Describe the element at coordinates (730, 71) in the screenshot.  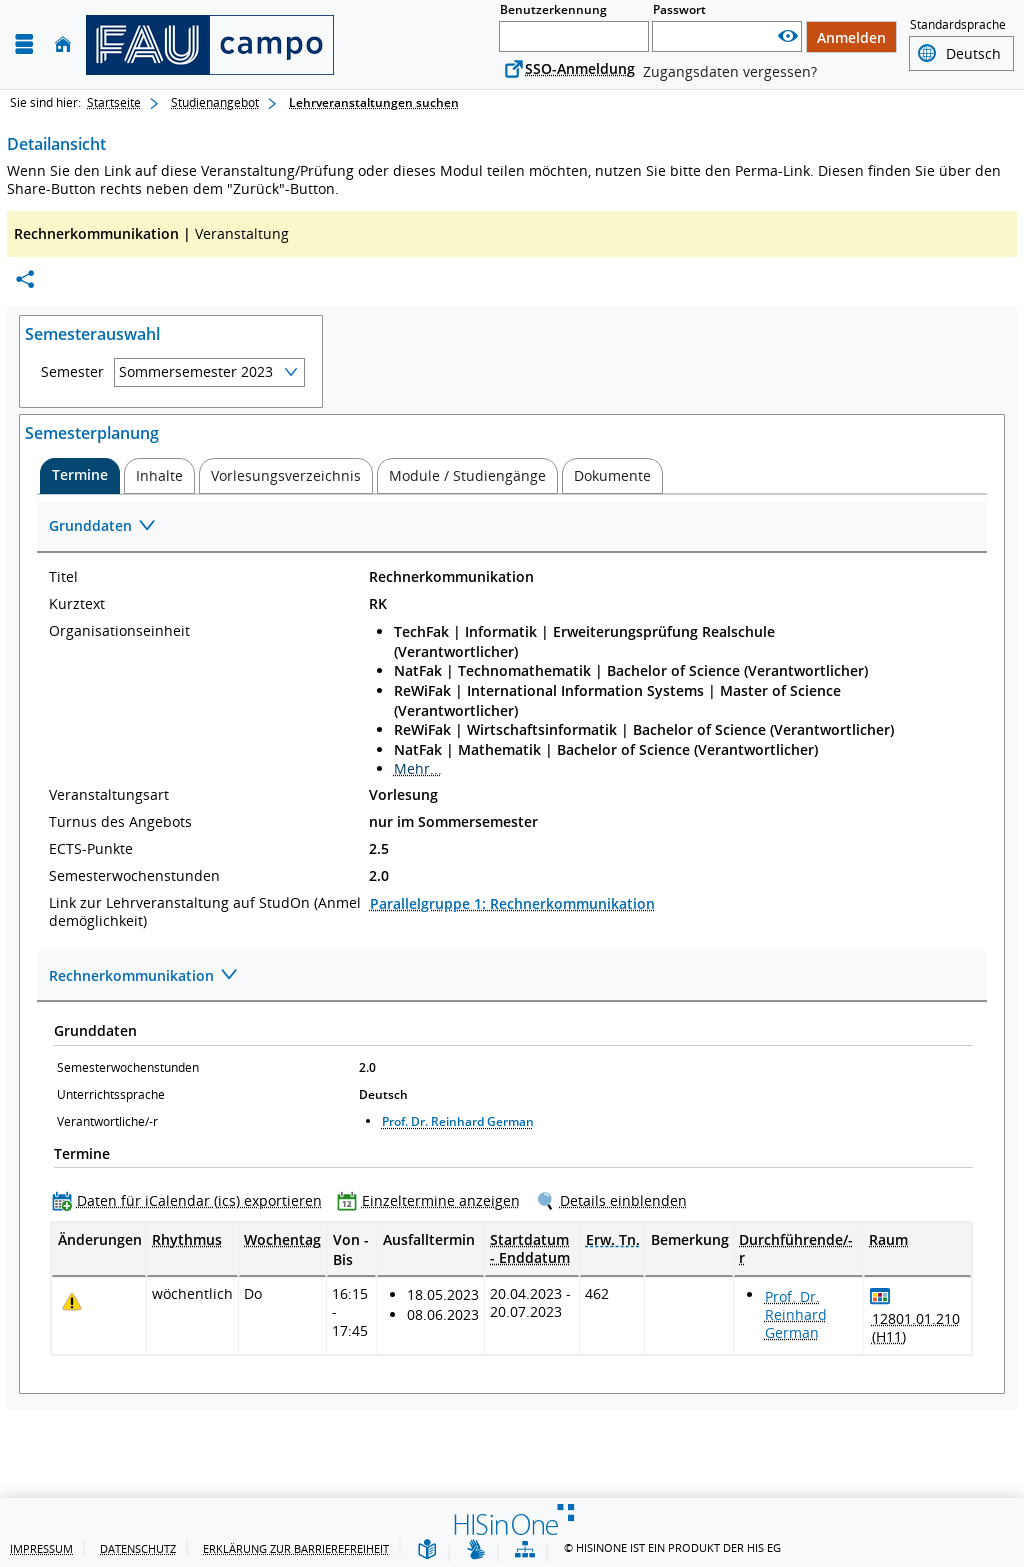
I see `Zugangsdaten vergessen?` at that location.